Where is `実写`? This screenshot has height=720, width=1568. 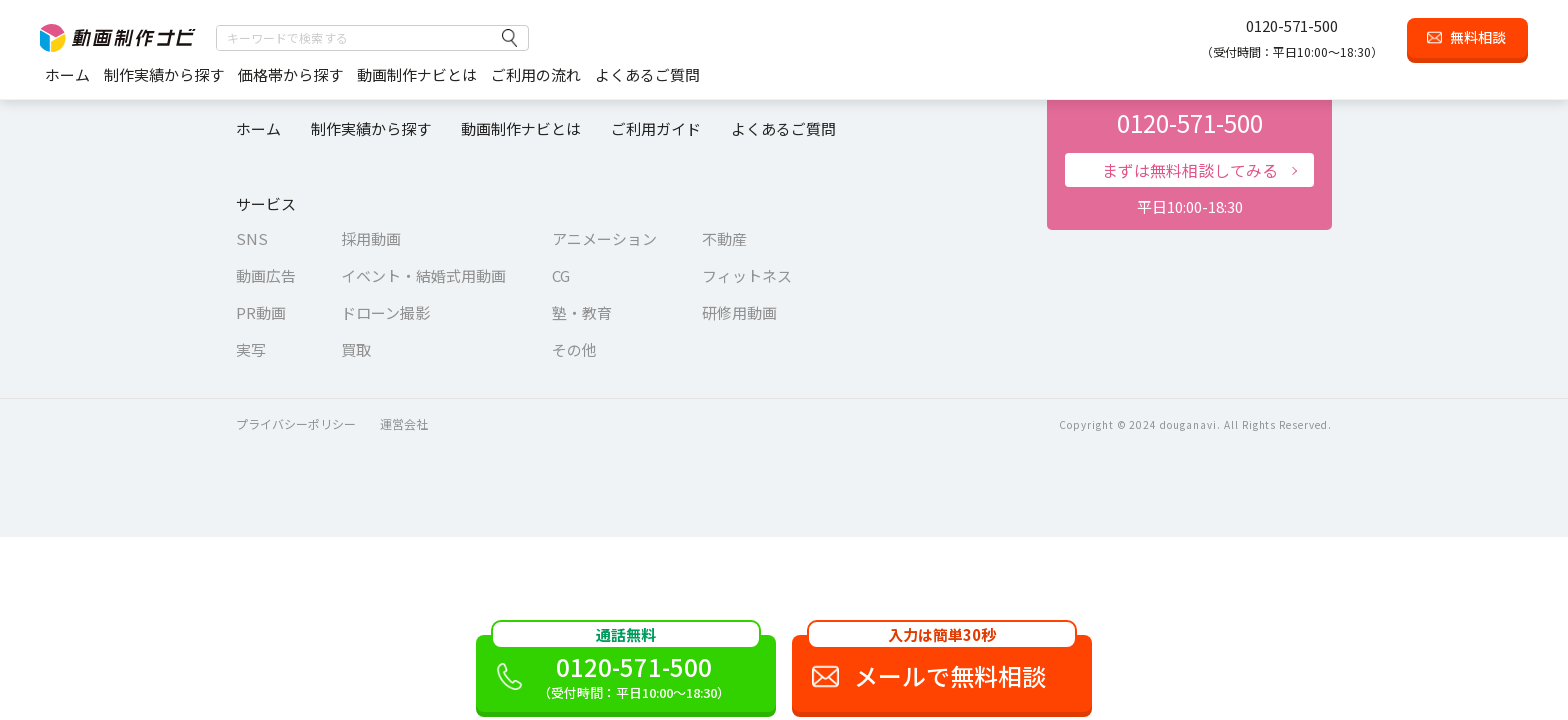
実写 is located at coordinates (251, 349).